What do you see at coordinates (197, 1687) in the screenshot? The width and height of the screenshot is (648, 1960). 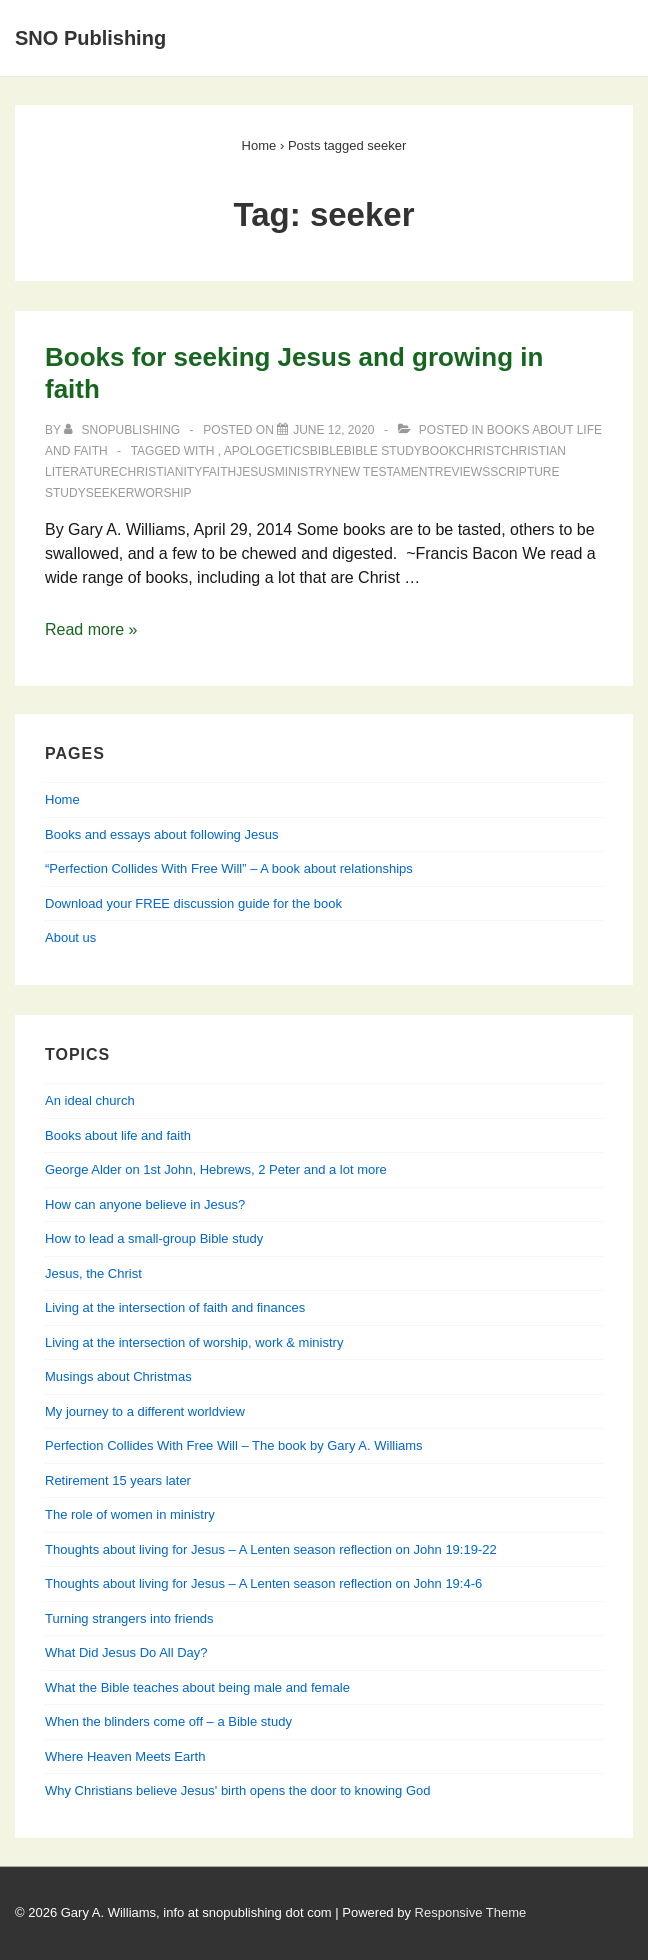 I see `What the Bible teaches about being male and female` at bounding box center [197, 1687].